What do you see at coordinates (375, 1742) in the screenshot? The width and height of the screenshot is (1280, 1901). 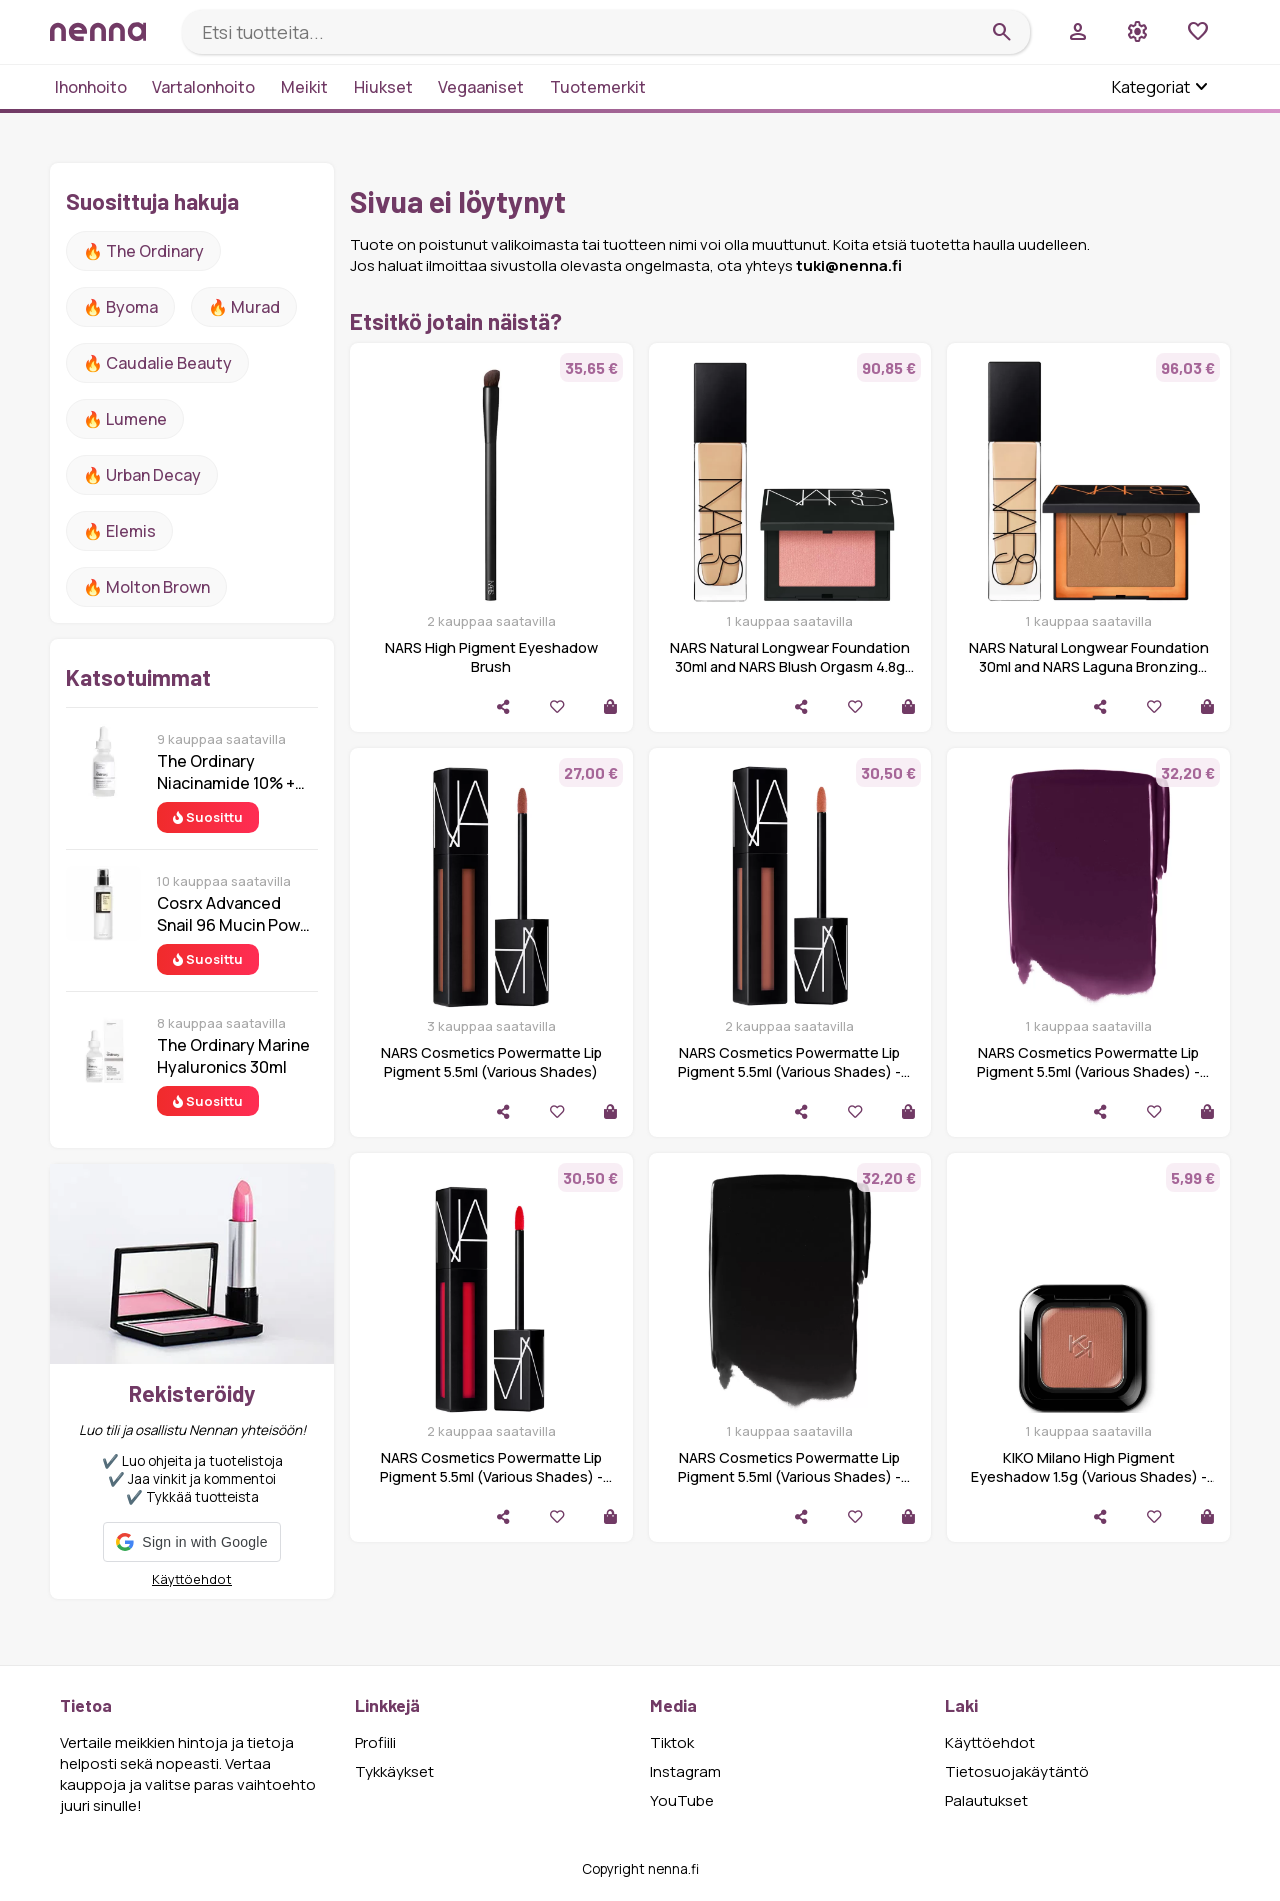 I see `Profiili` at bounding box center [375, 1742].